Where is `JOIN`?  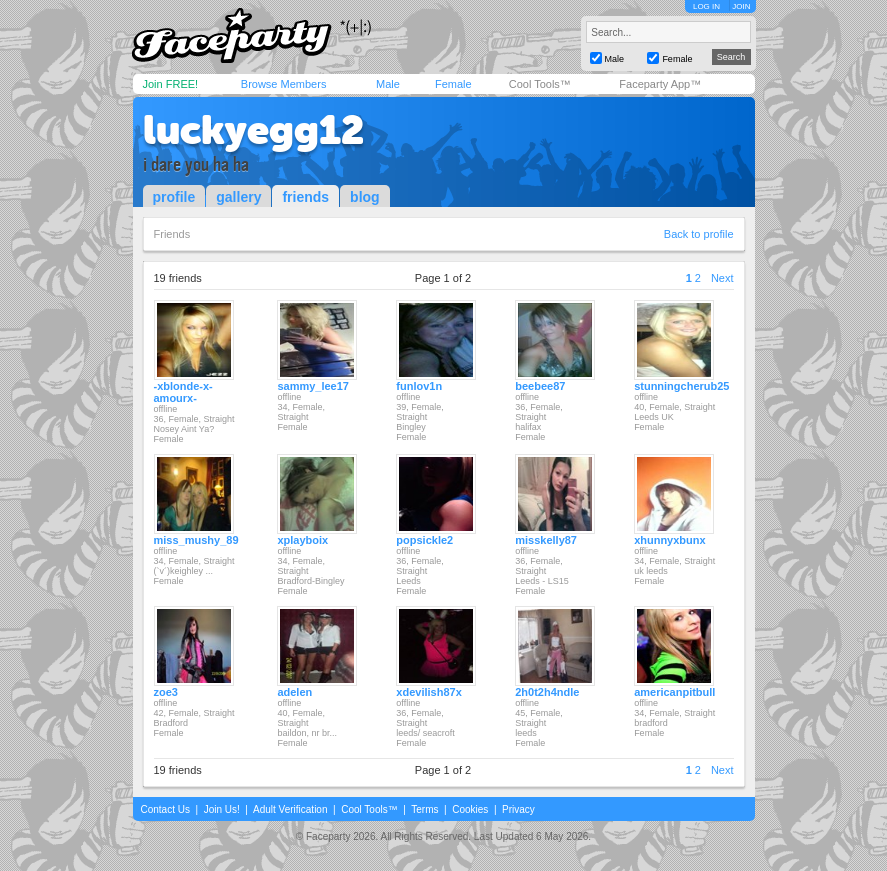 JOIN is located at coordinates (741, 6).